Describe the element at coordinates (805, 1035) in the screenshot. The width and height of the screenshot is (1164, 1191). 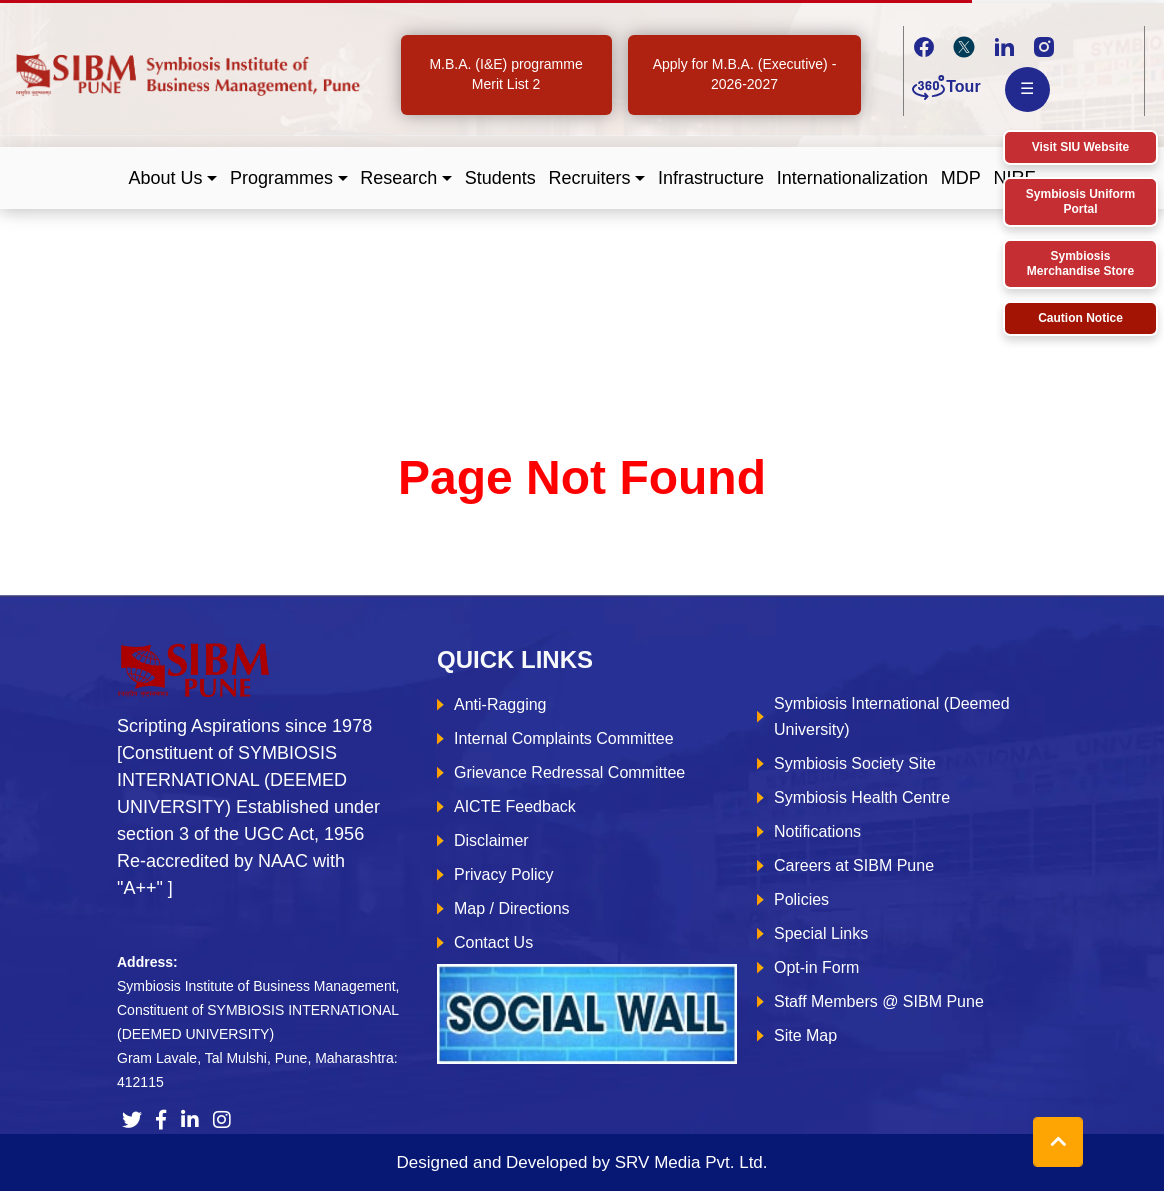
I see `Site Map` at that location.